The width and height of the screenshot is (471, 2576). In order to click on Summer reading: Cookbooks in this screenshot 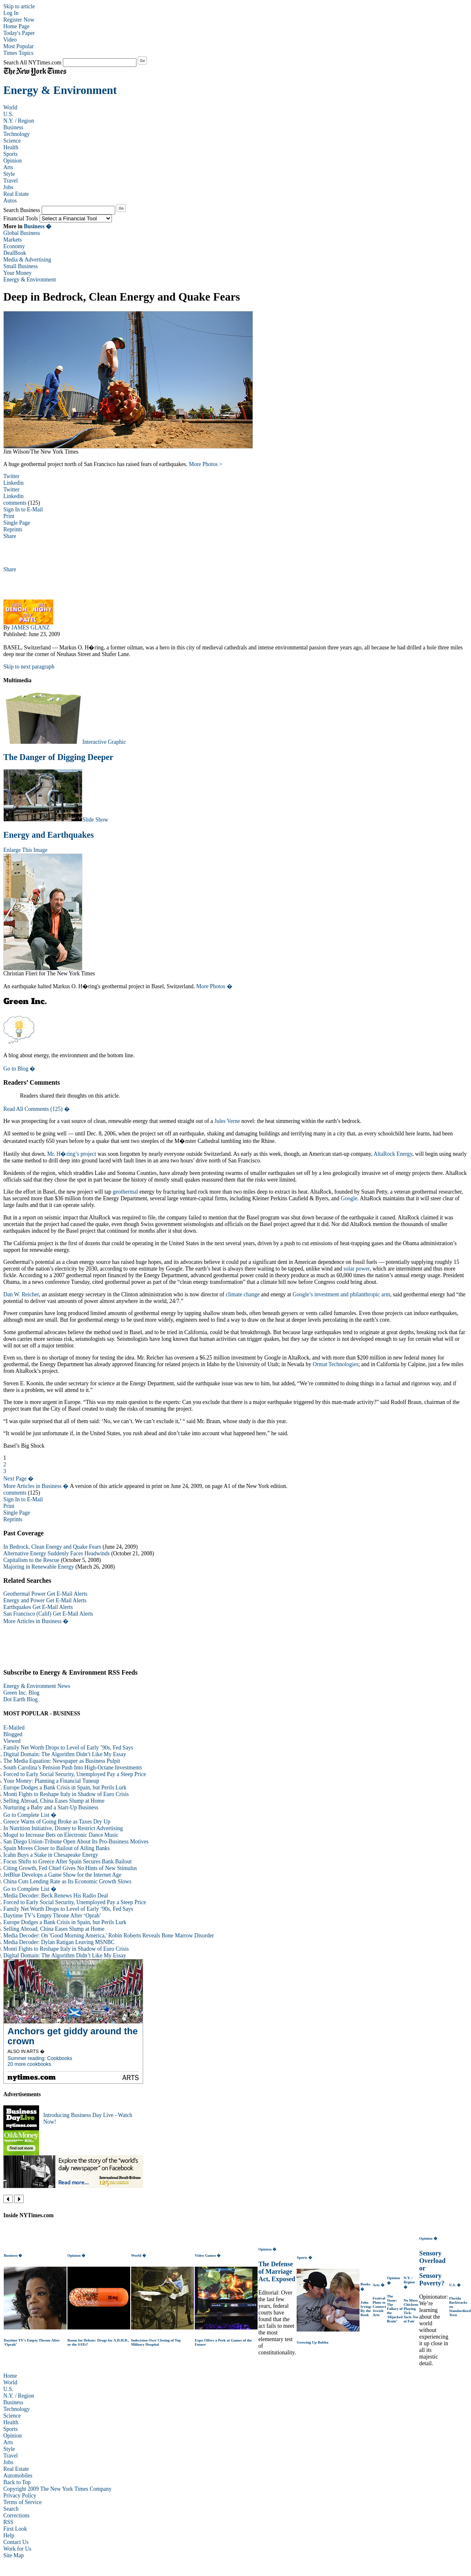, I will do `click(39, 2058)`.